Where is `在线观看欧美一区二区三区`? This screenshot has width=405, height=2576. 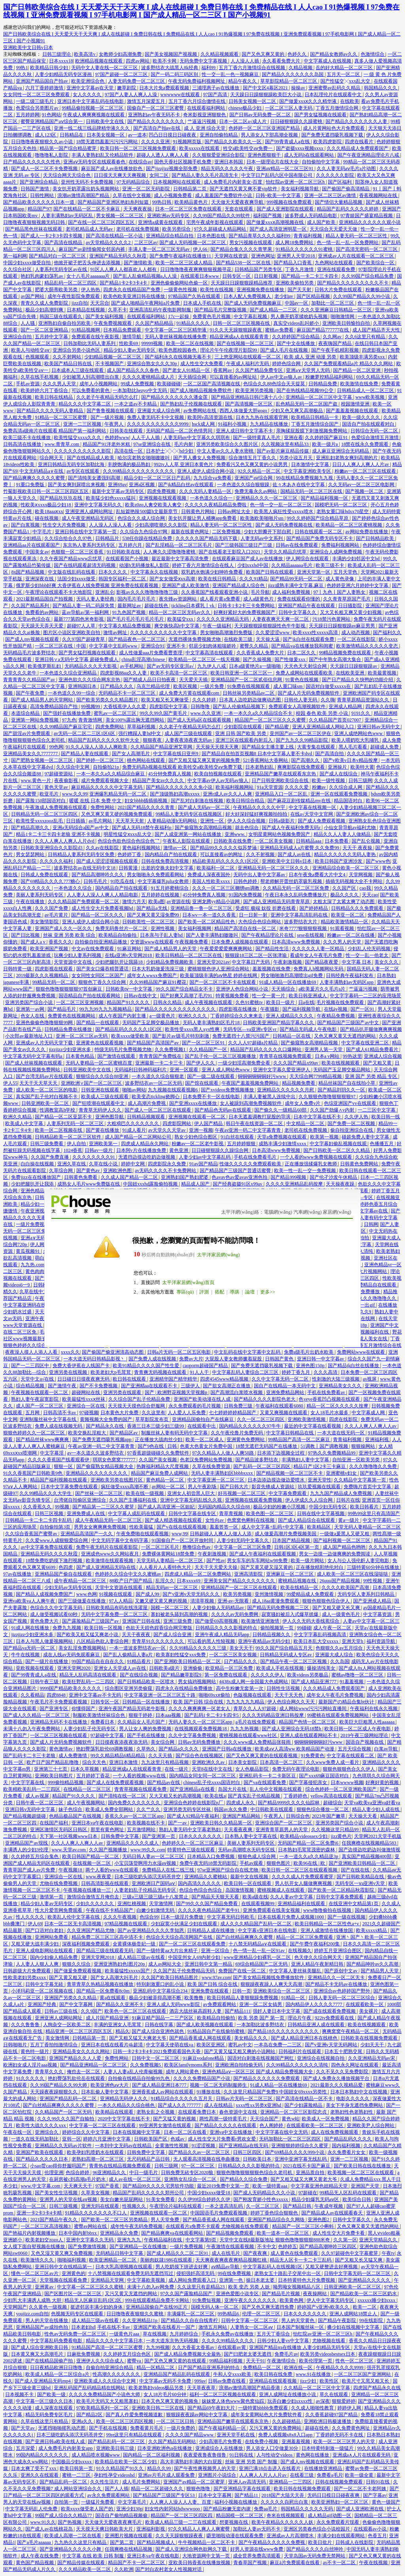 在线观看欧美一区二区三区 is located at coordinates (315, 2125).